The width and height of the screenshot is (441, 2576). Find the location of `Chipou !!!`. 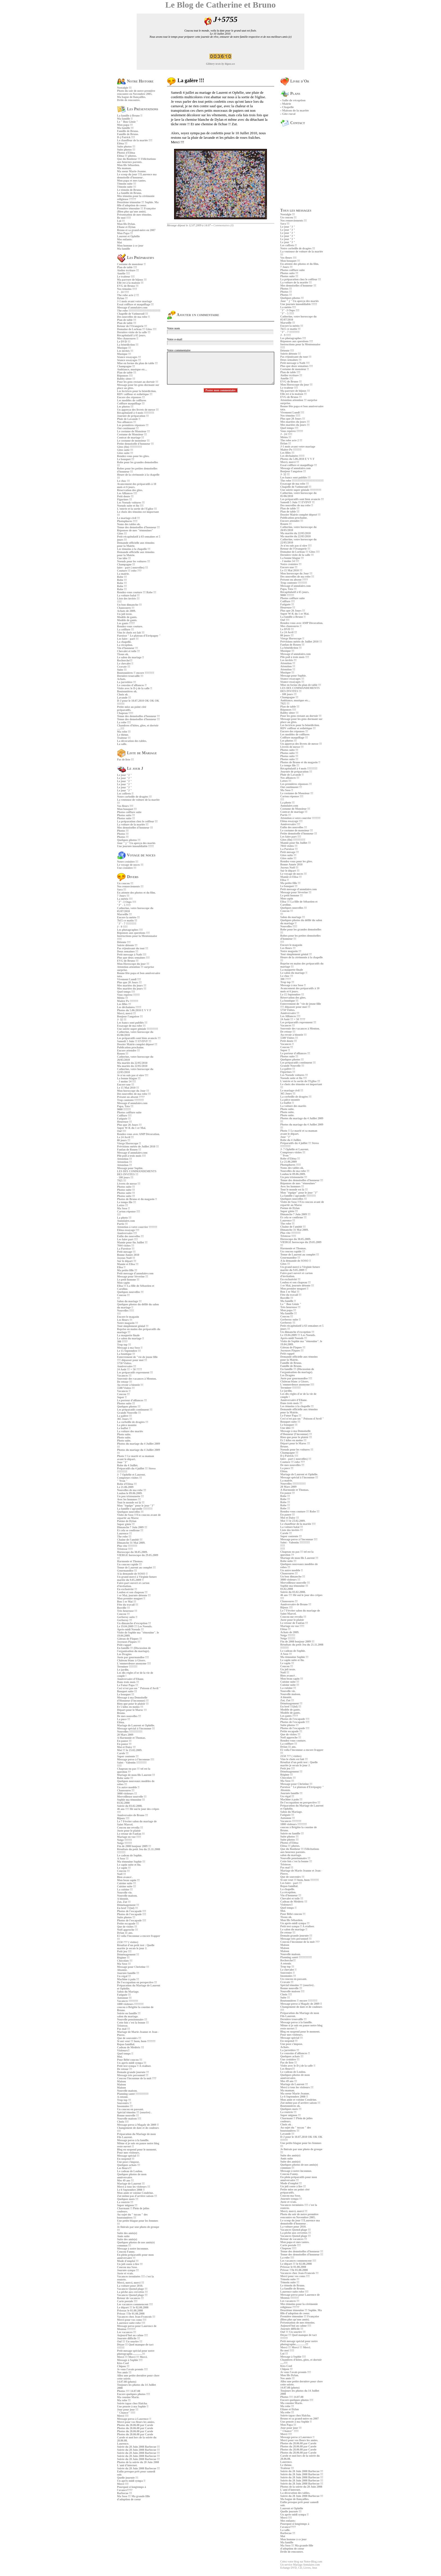

Chipou !!! is located at coordinates (123, 2366).